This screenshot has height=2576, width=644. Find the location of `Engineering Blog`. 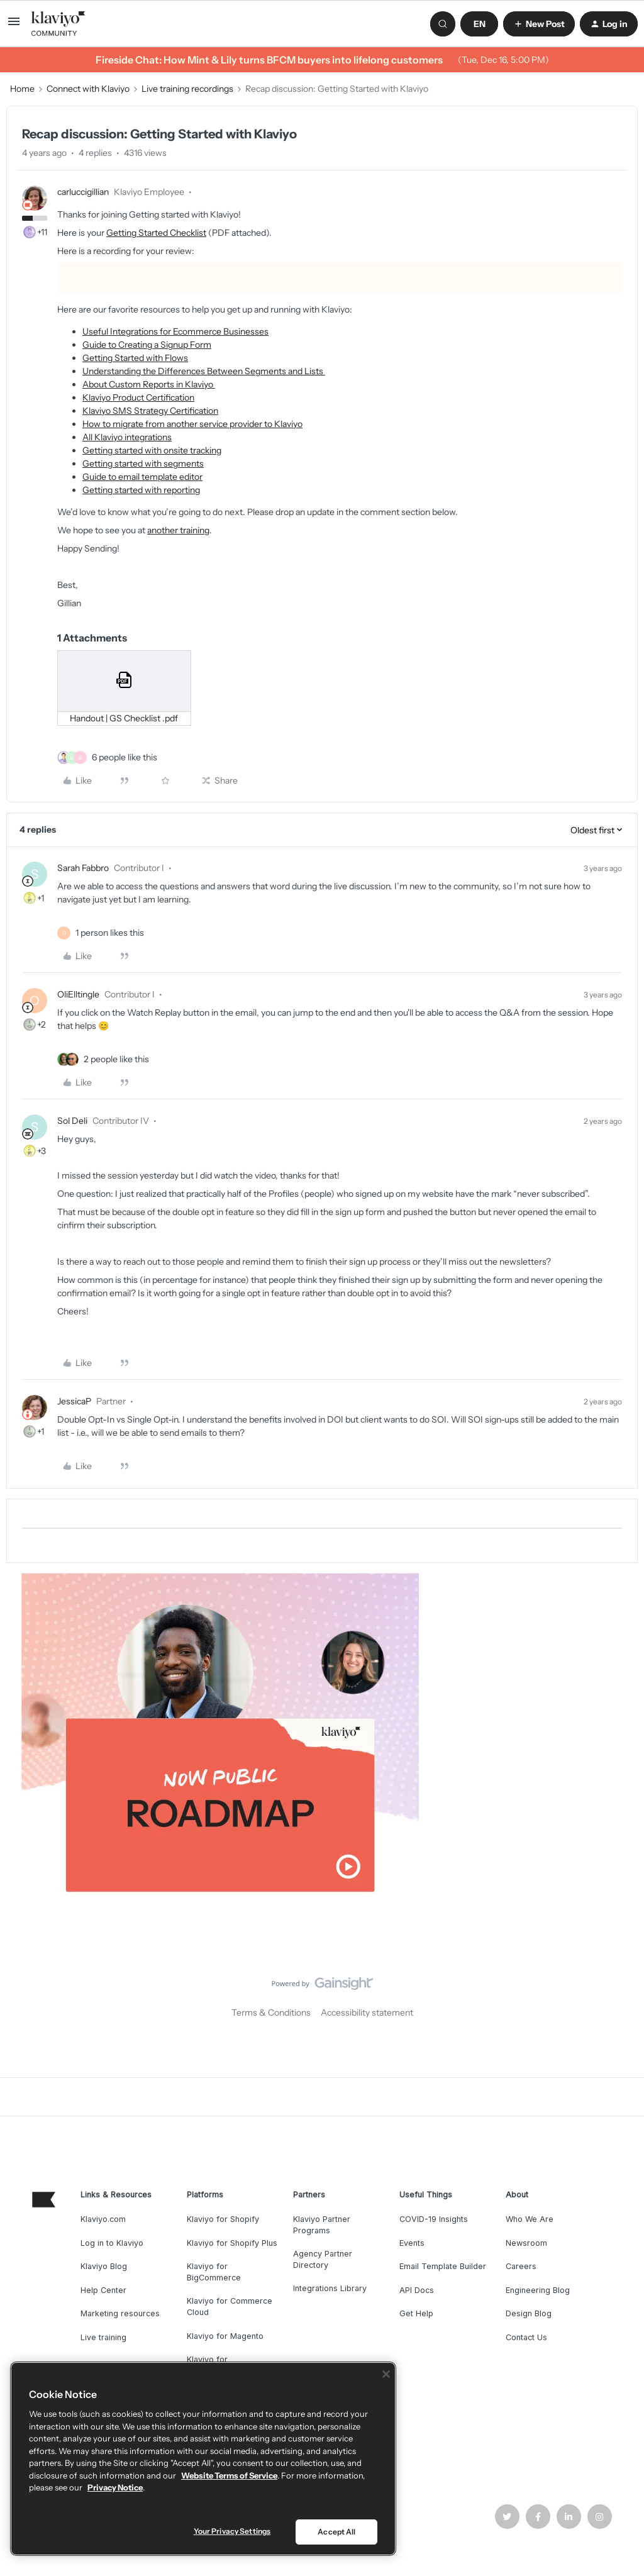

Engineering Blog is located at coordinates (538, 2290).